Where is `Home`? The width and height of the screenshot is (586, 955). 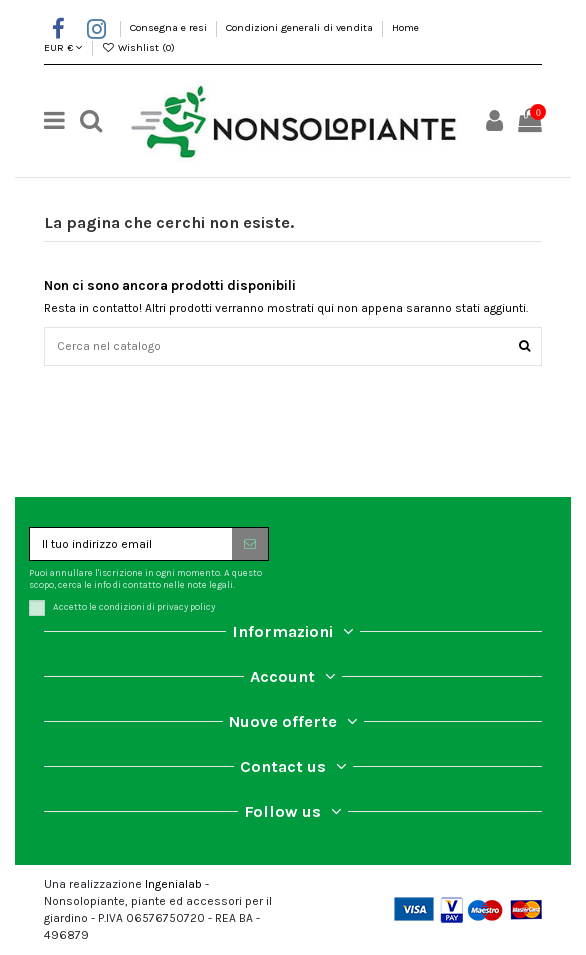 Home is located at coordinates (405, 27).